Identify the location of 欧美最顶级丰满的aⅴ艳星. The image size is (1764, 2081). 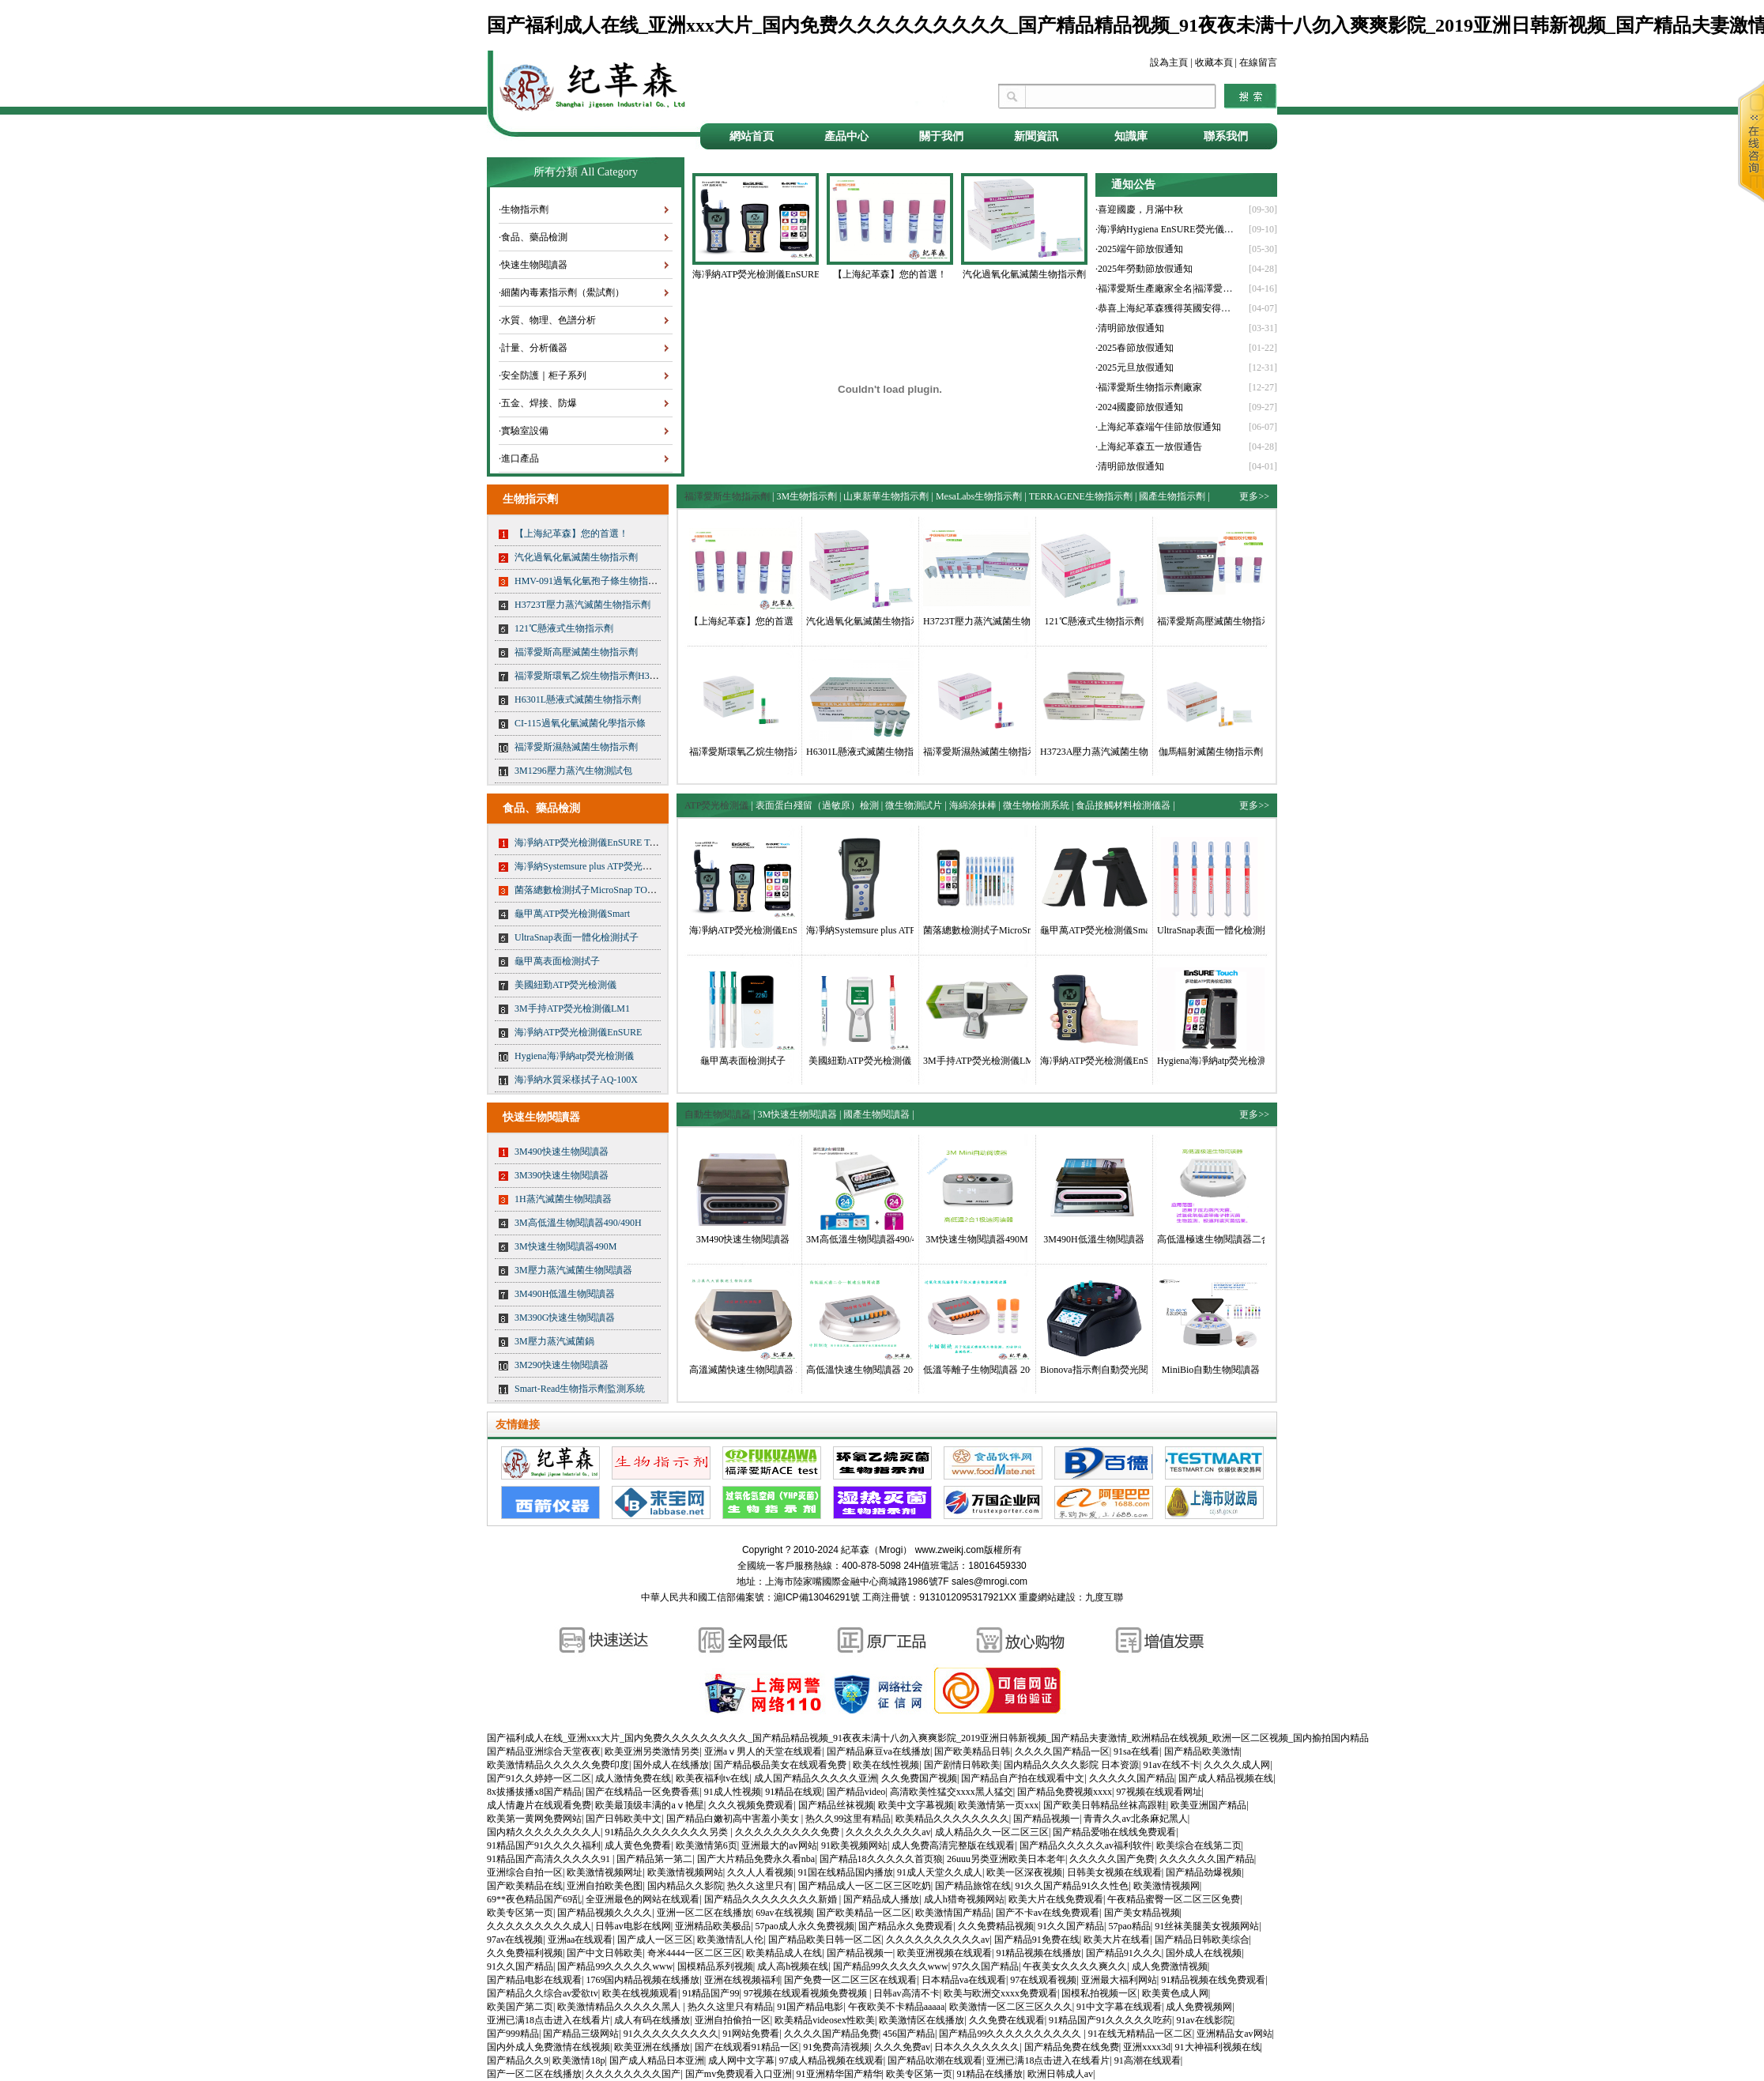
(649, 1805).